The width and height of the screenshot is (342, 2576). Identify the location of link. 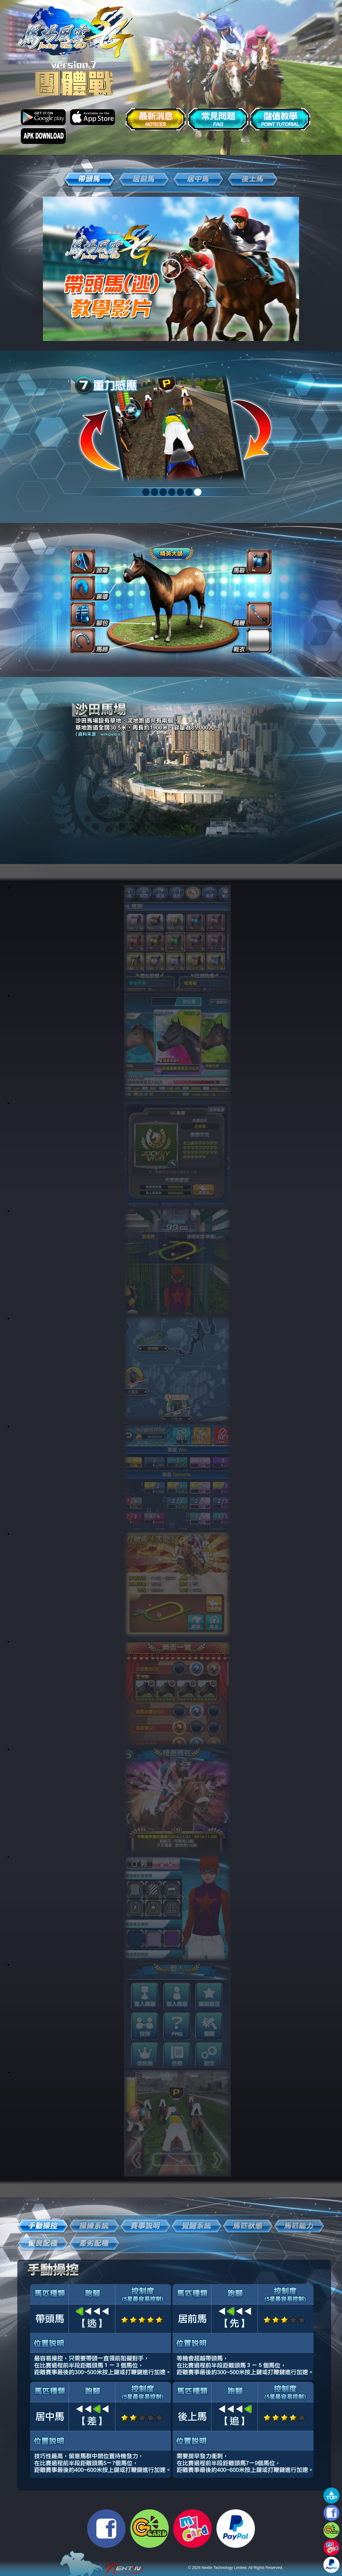
(177, 938).